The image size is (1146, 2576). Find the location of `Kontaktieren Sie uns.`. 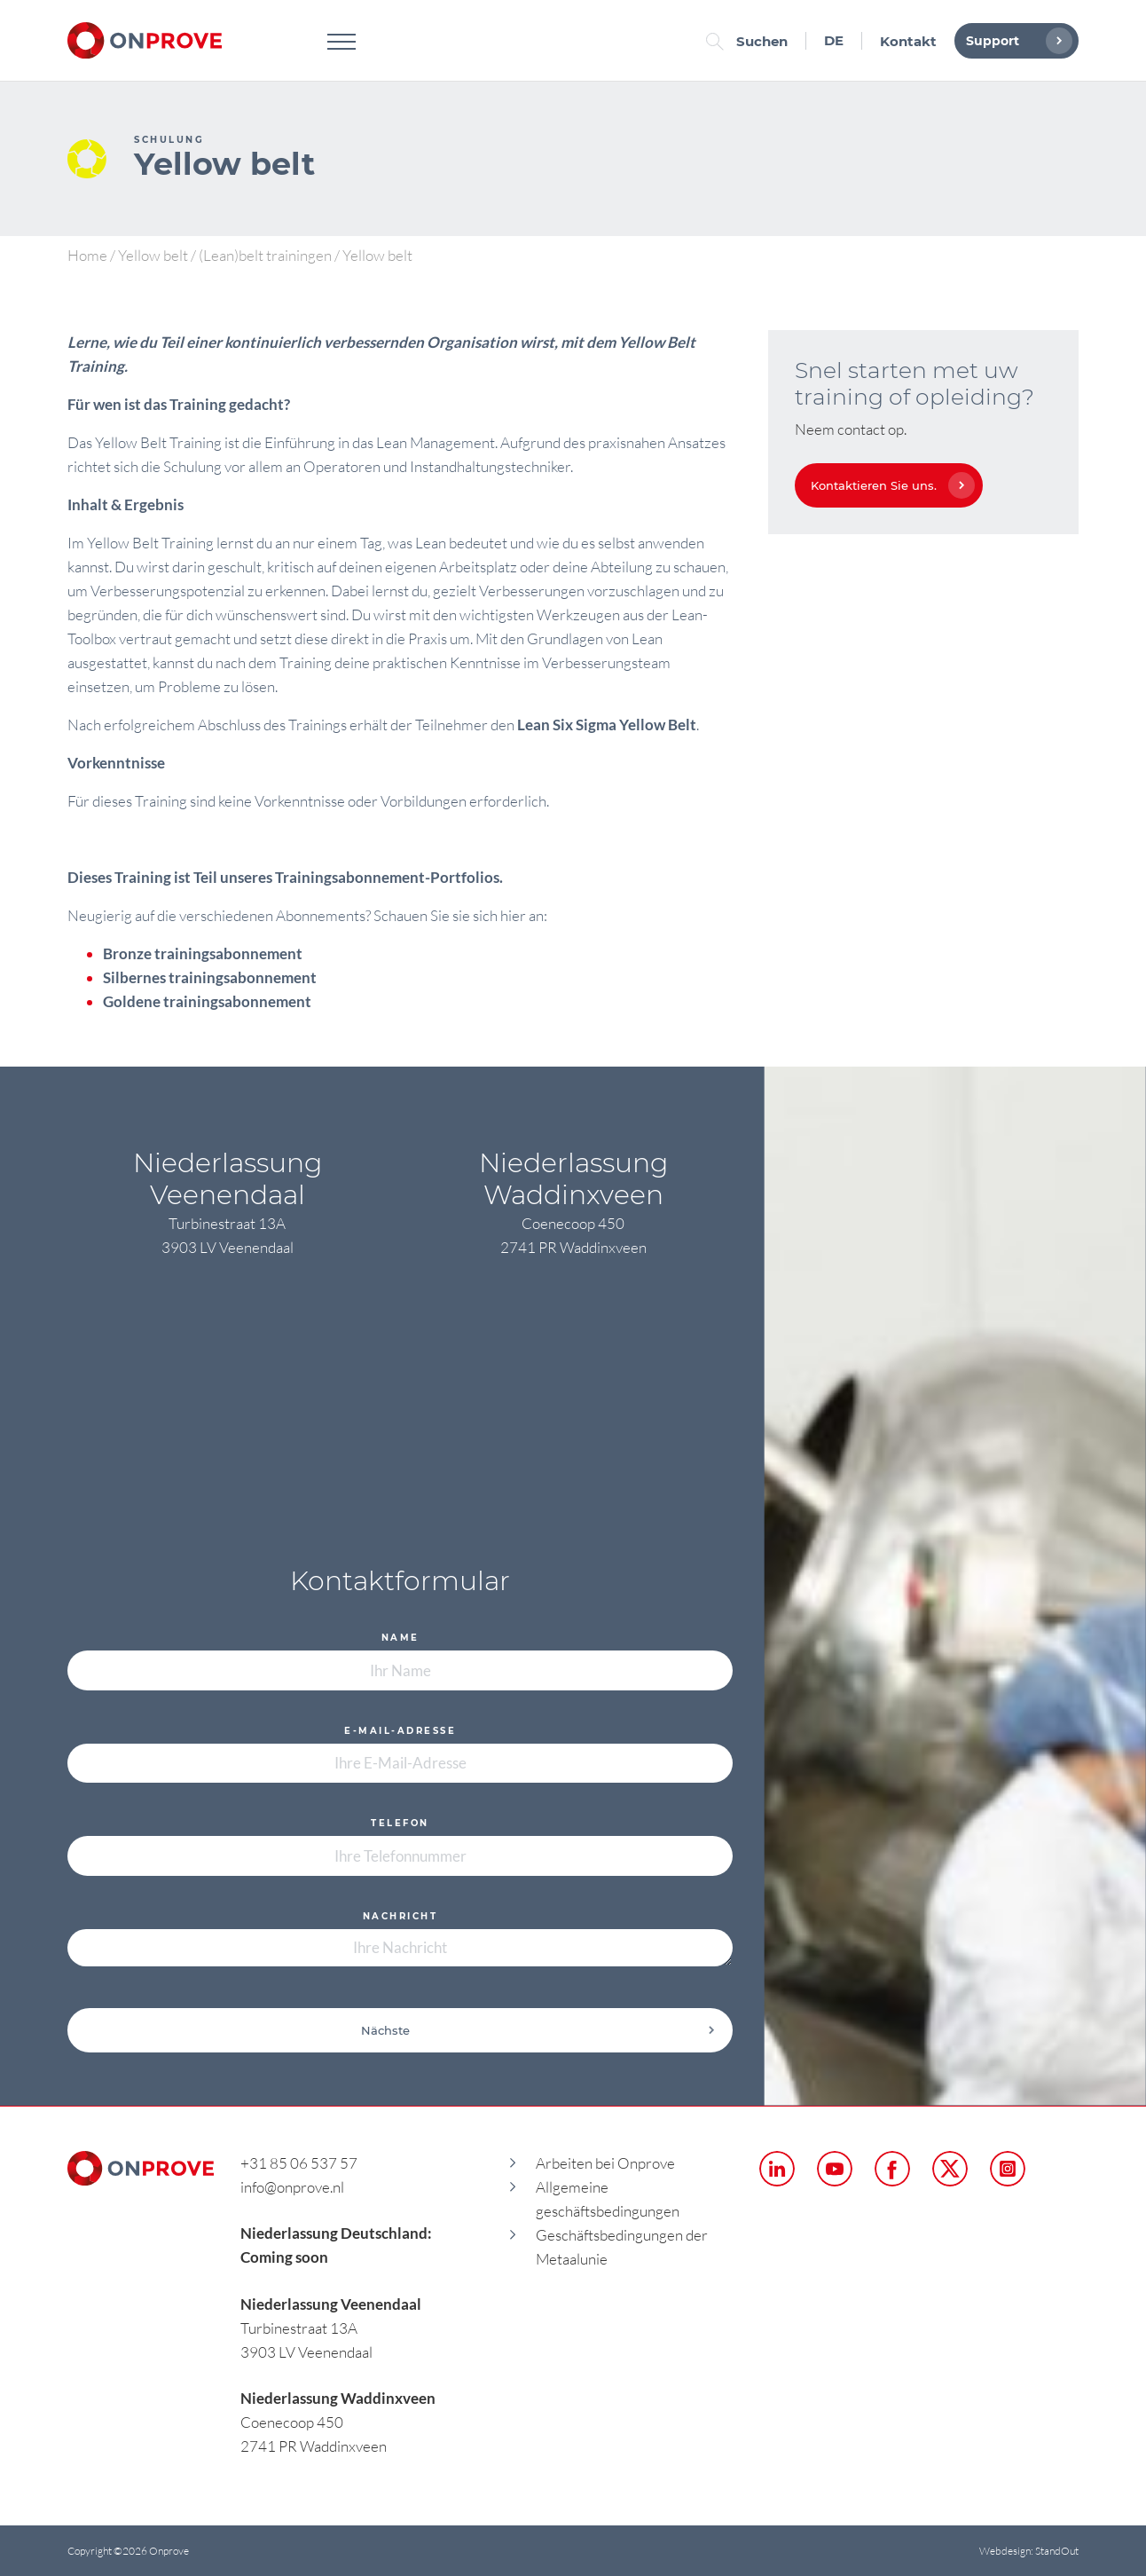

Kontaktieren Sie uns. is located at coordinates (888, 485).